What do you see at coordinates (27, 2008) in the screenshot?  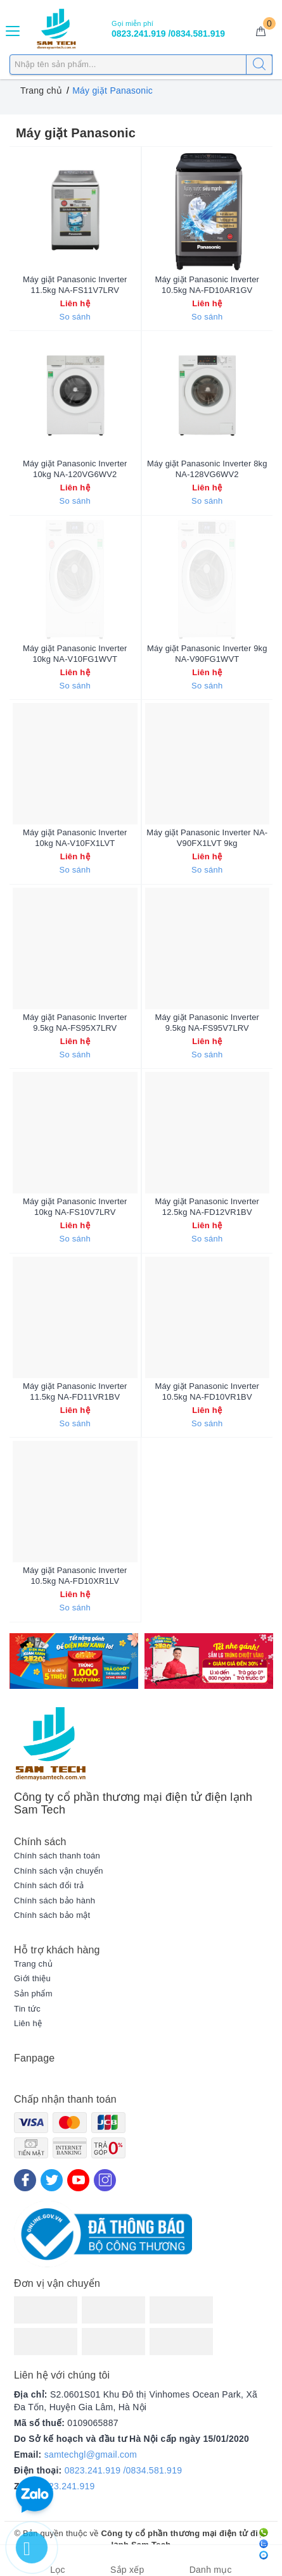 I see `Tin tức` at bounding box center [27, 2008].